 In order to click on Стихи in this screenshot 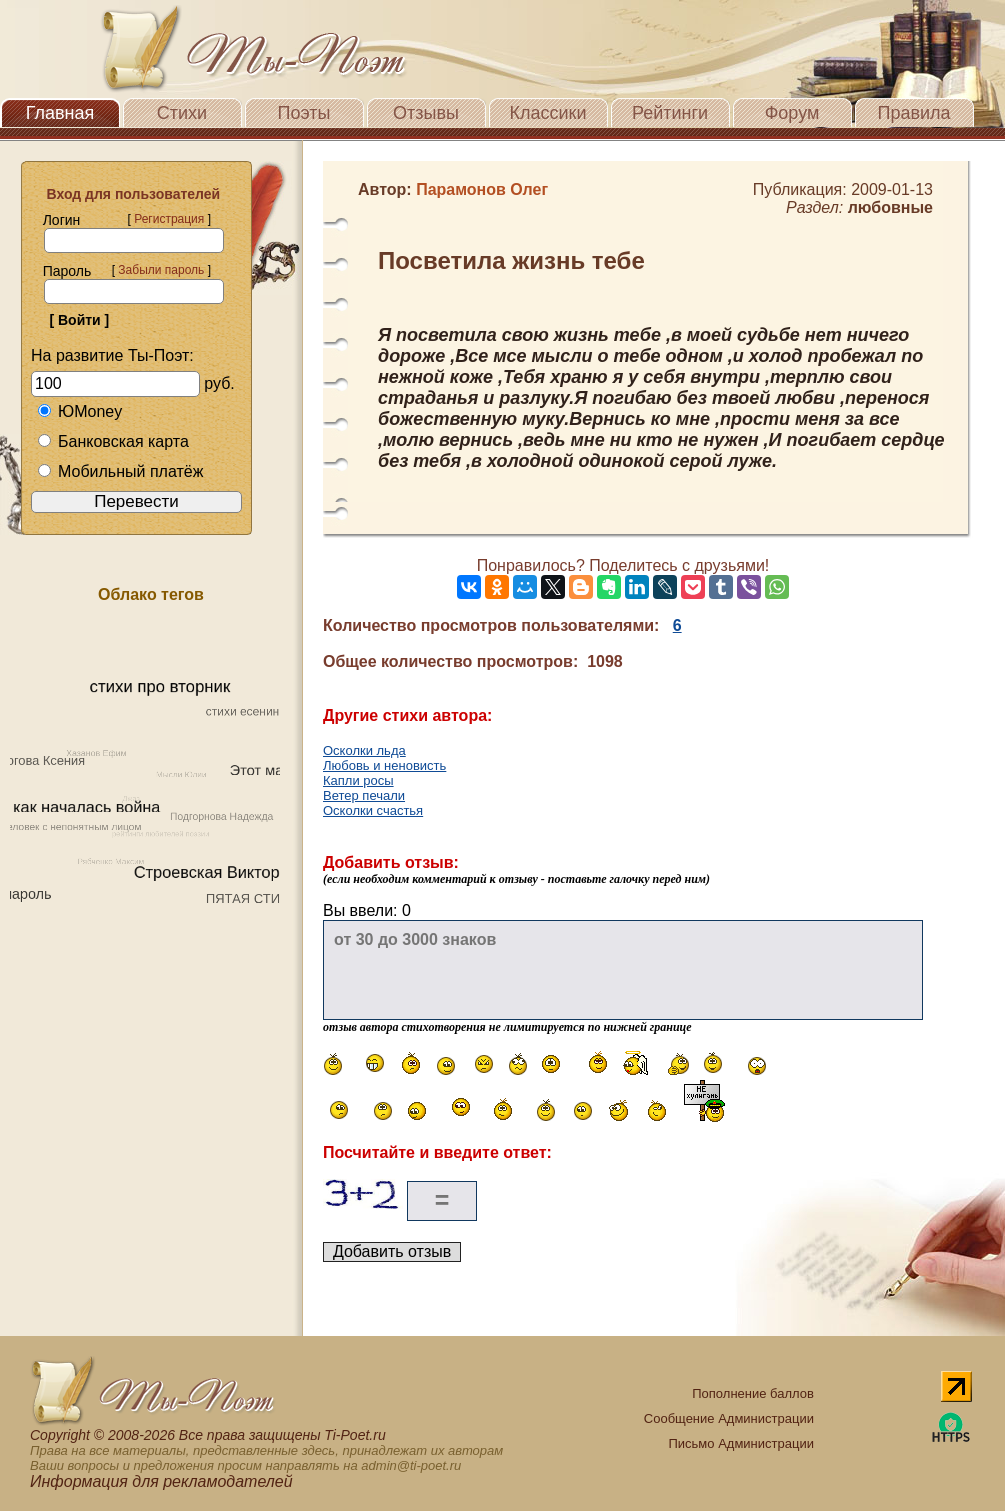, I will do `click(182, 113)`.